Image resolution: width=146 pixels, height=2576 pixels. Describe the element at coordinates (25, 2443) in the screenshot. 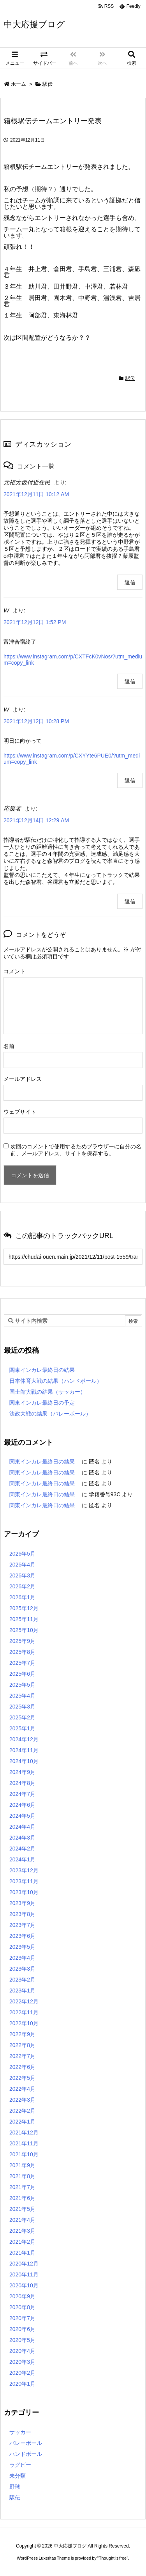

I see `バレーボール` at that location.